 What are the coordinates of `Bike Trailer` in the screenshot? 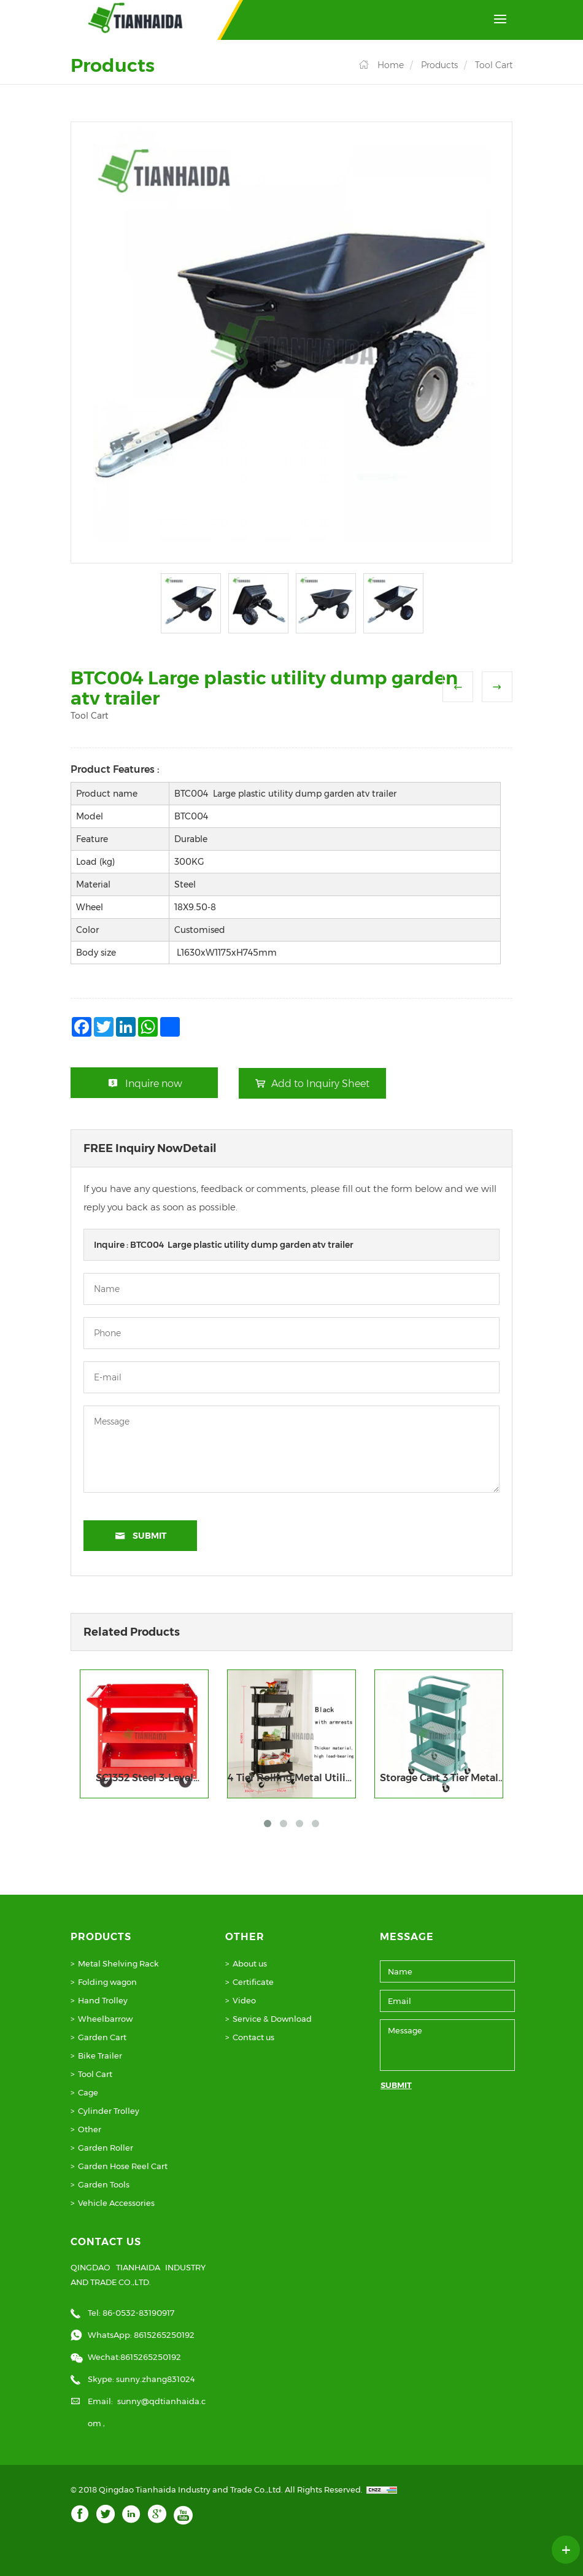 It's located at (100, 2055).